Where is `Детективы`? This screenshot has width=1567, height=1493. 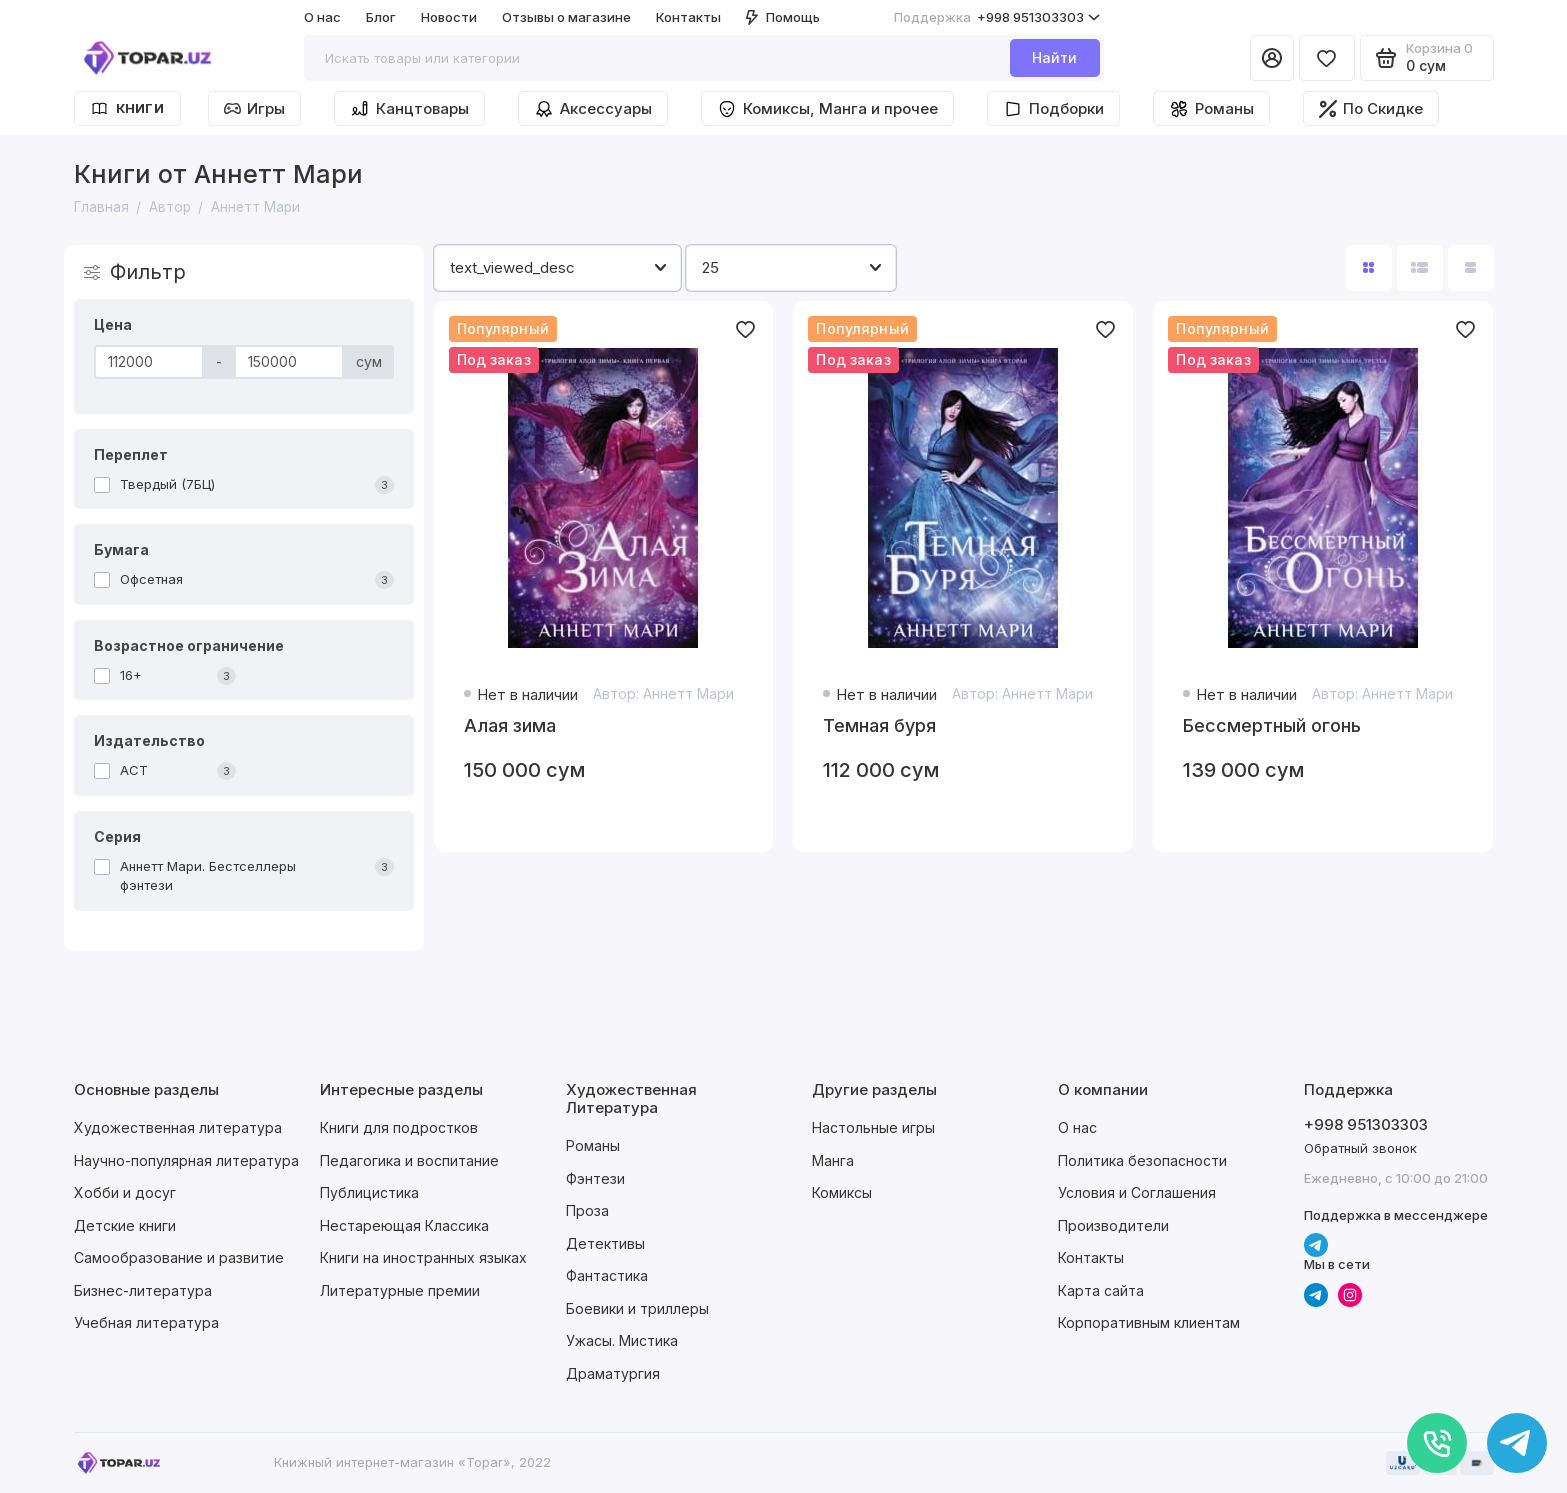 Детективы is located at coordinates (605, 1243).